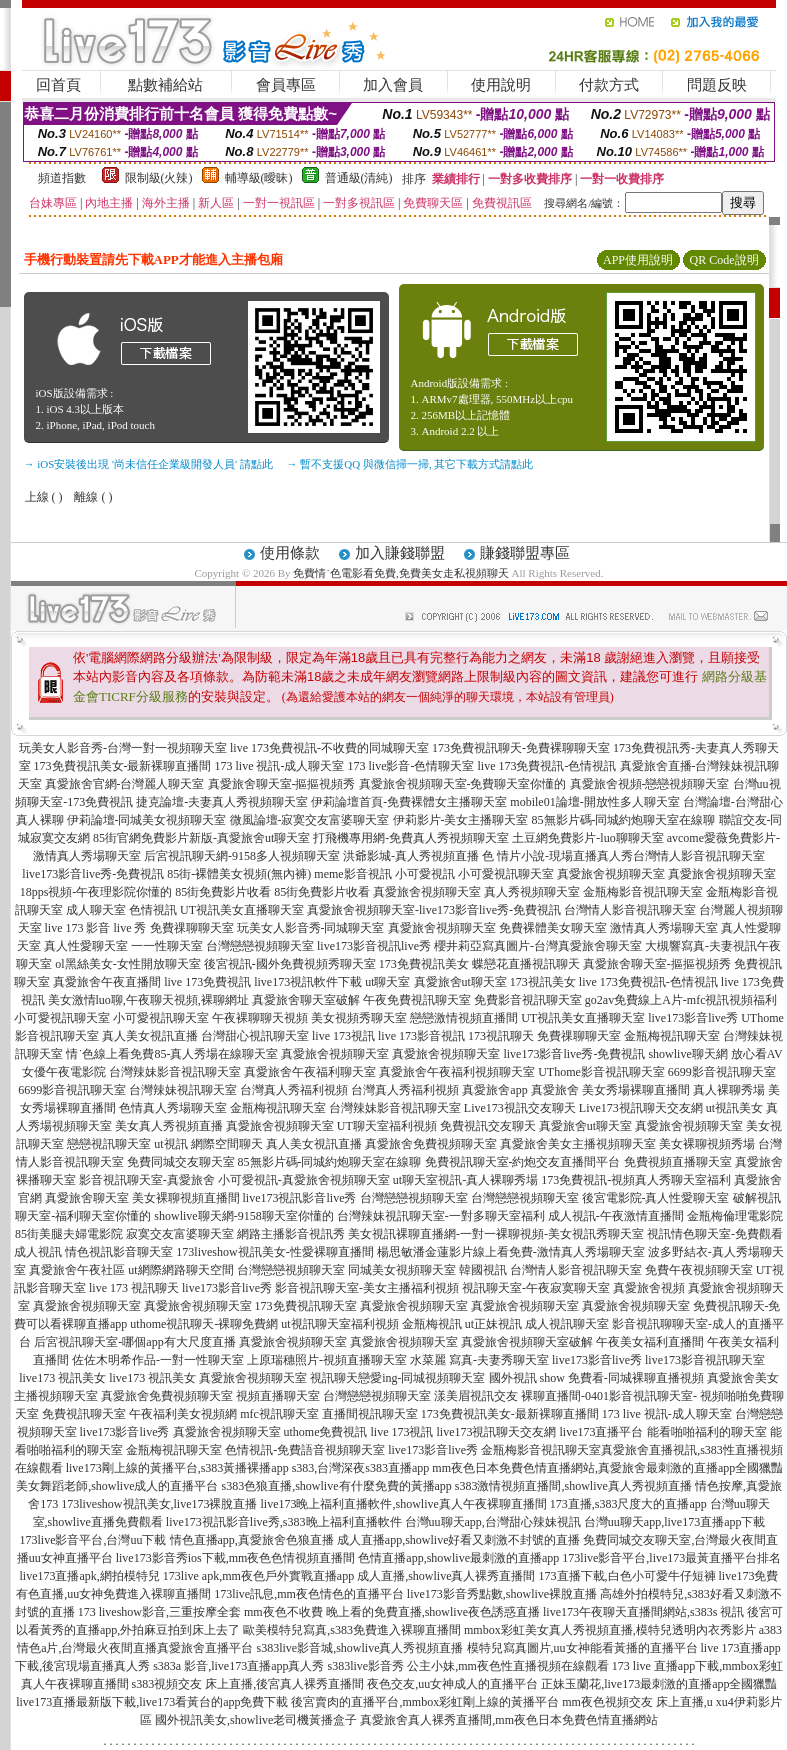  What do you see at coordinates (547, 766) in the screenshot?
I see `live 173免費視訊-色情視訊` at bounding box center [547, 766].